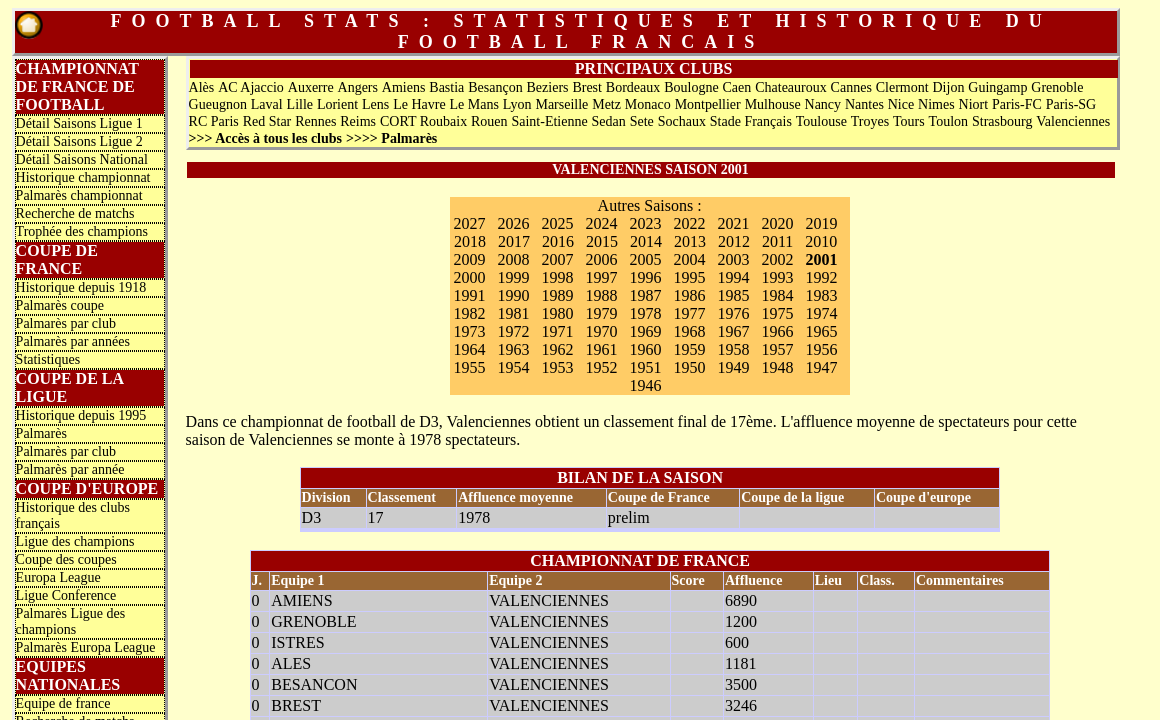  Describe the element at coordinates (602, 259) in the screenshot. I see `2006` at that location.